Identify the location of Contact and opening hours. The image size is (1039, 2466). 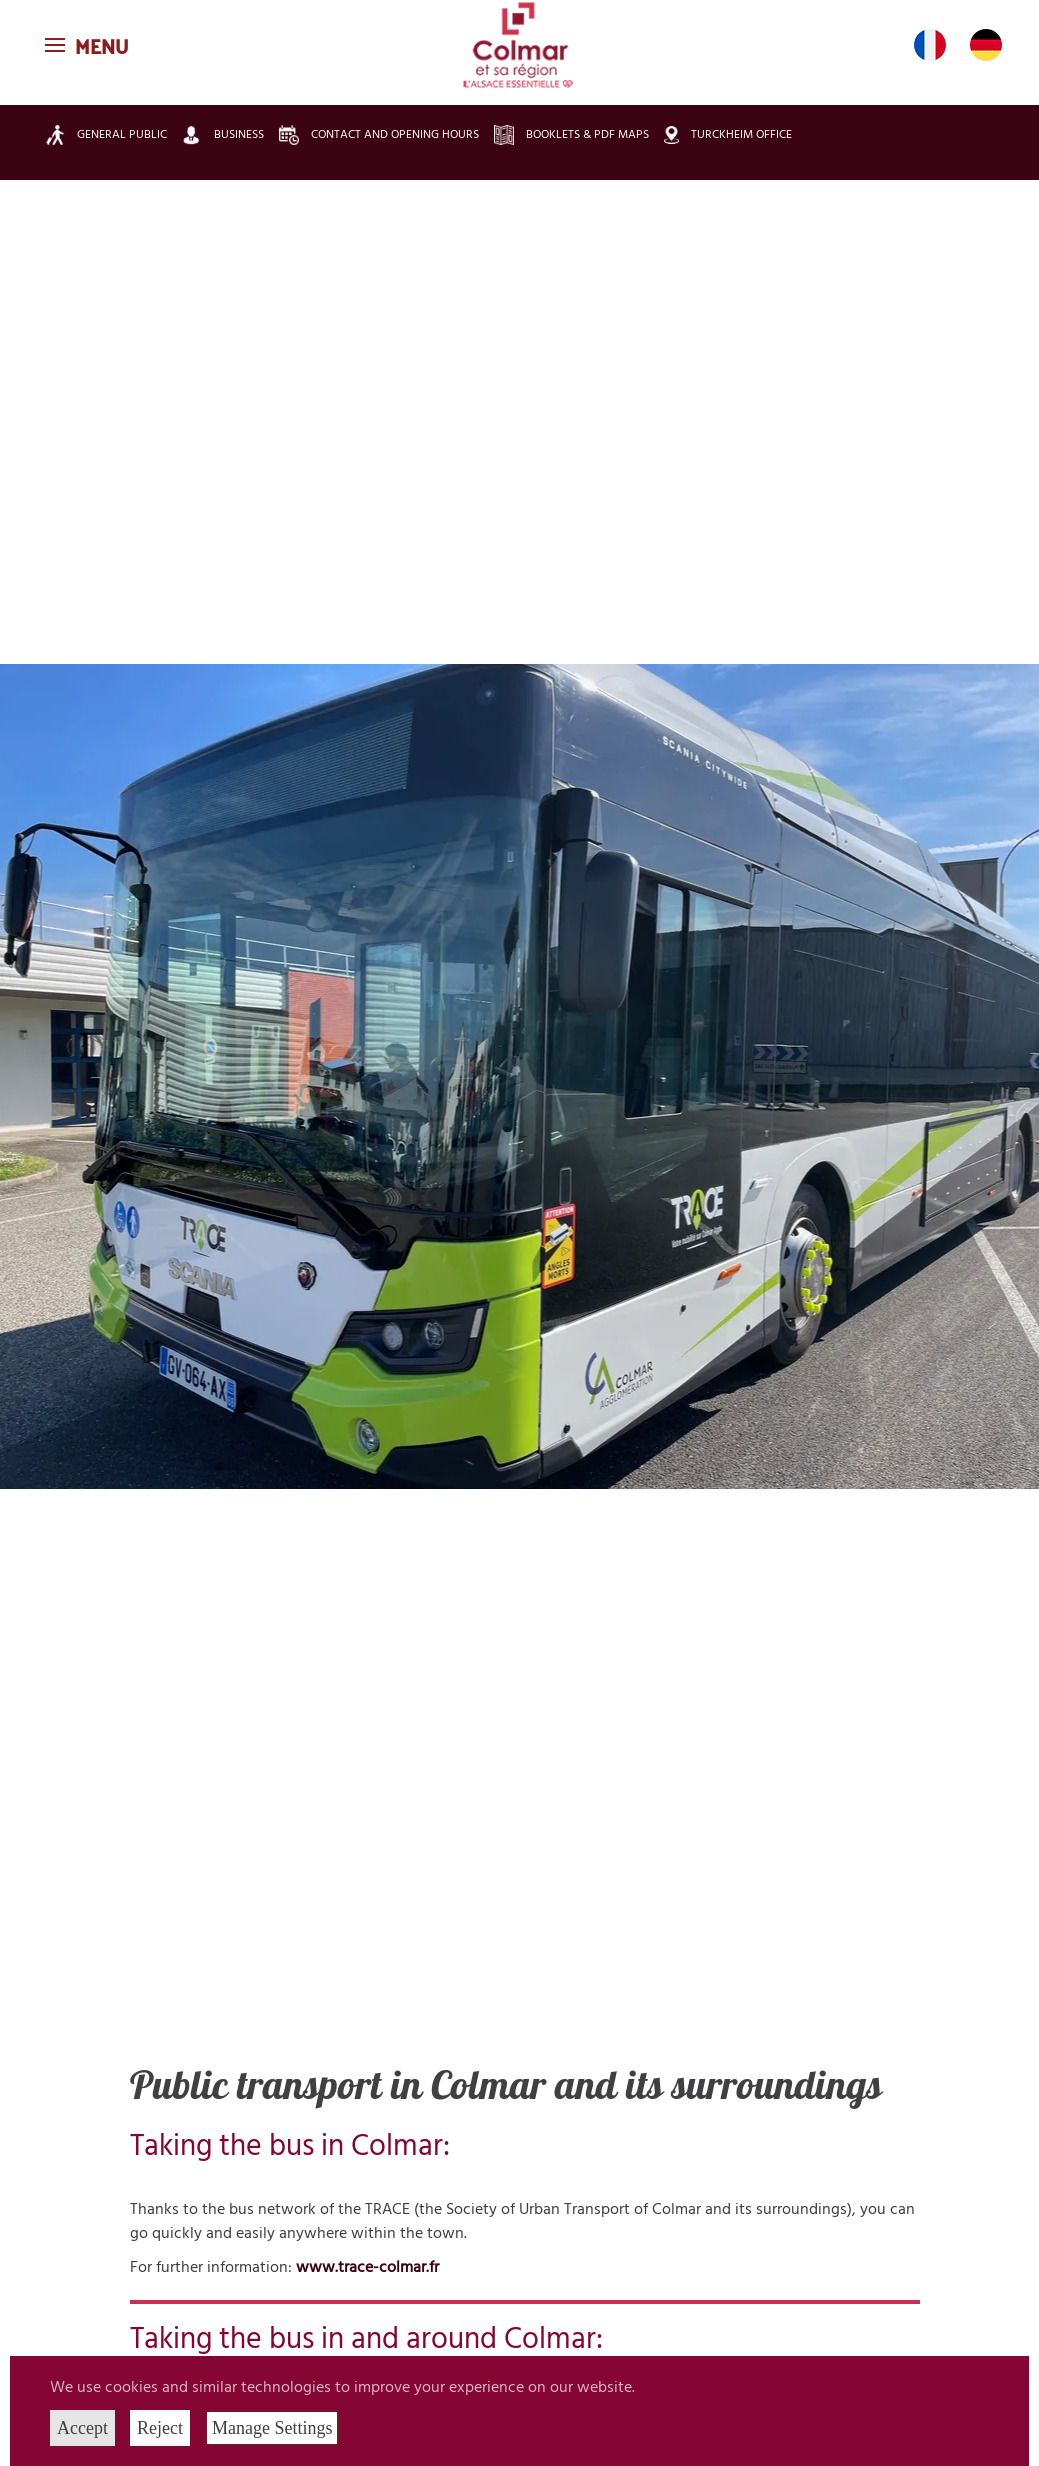
(379, 135).